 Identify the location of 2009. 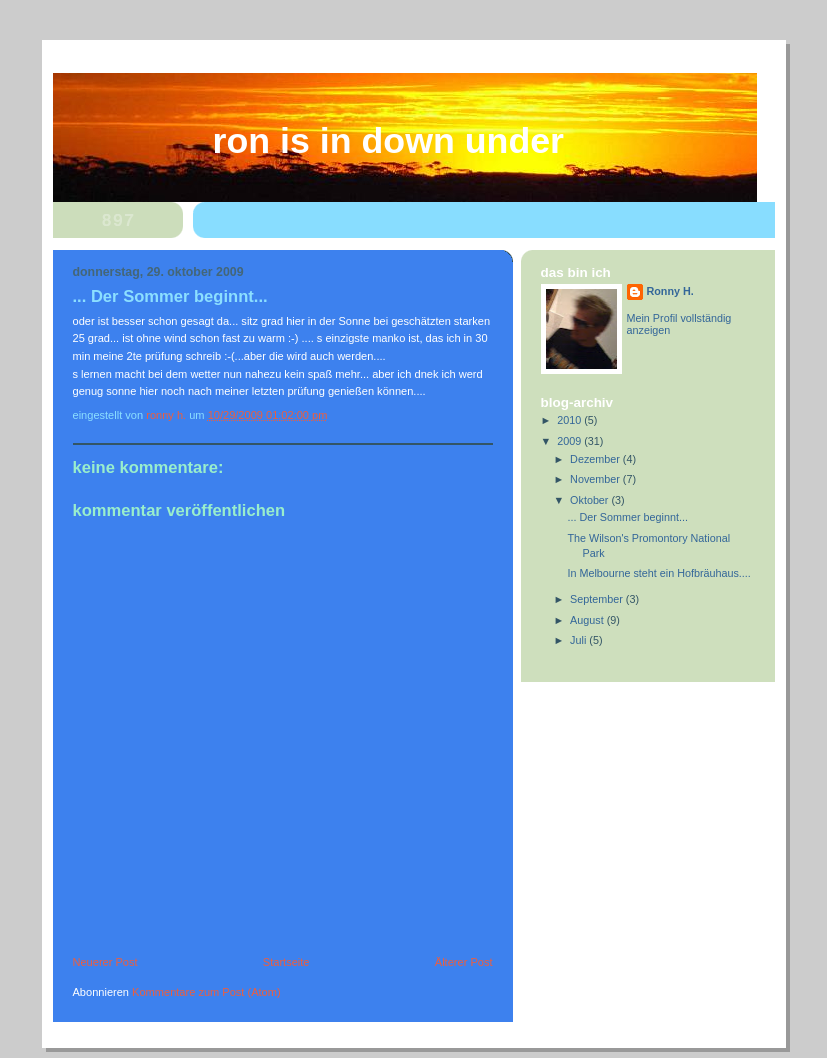
(570, 441).